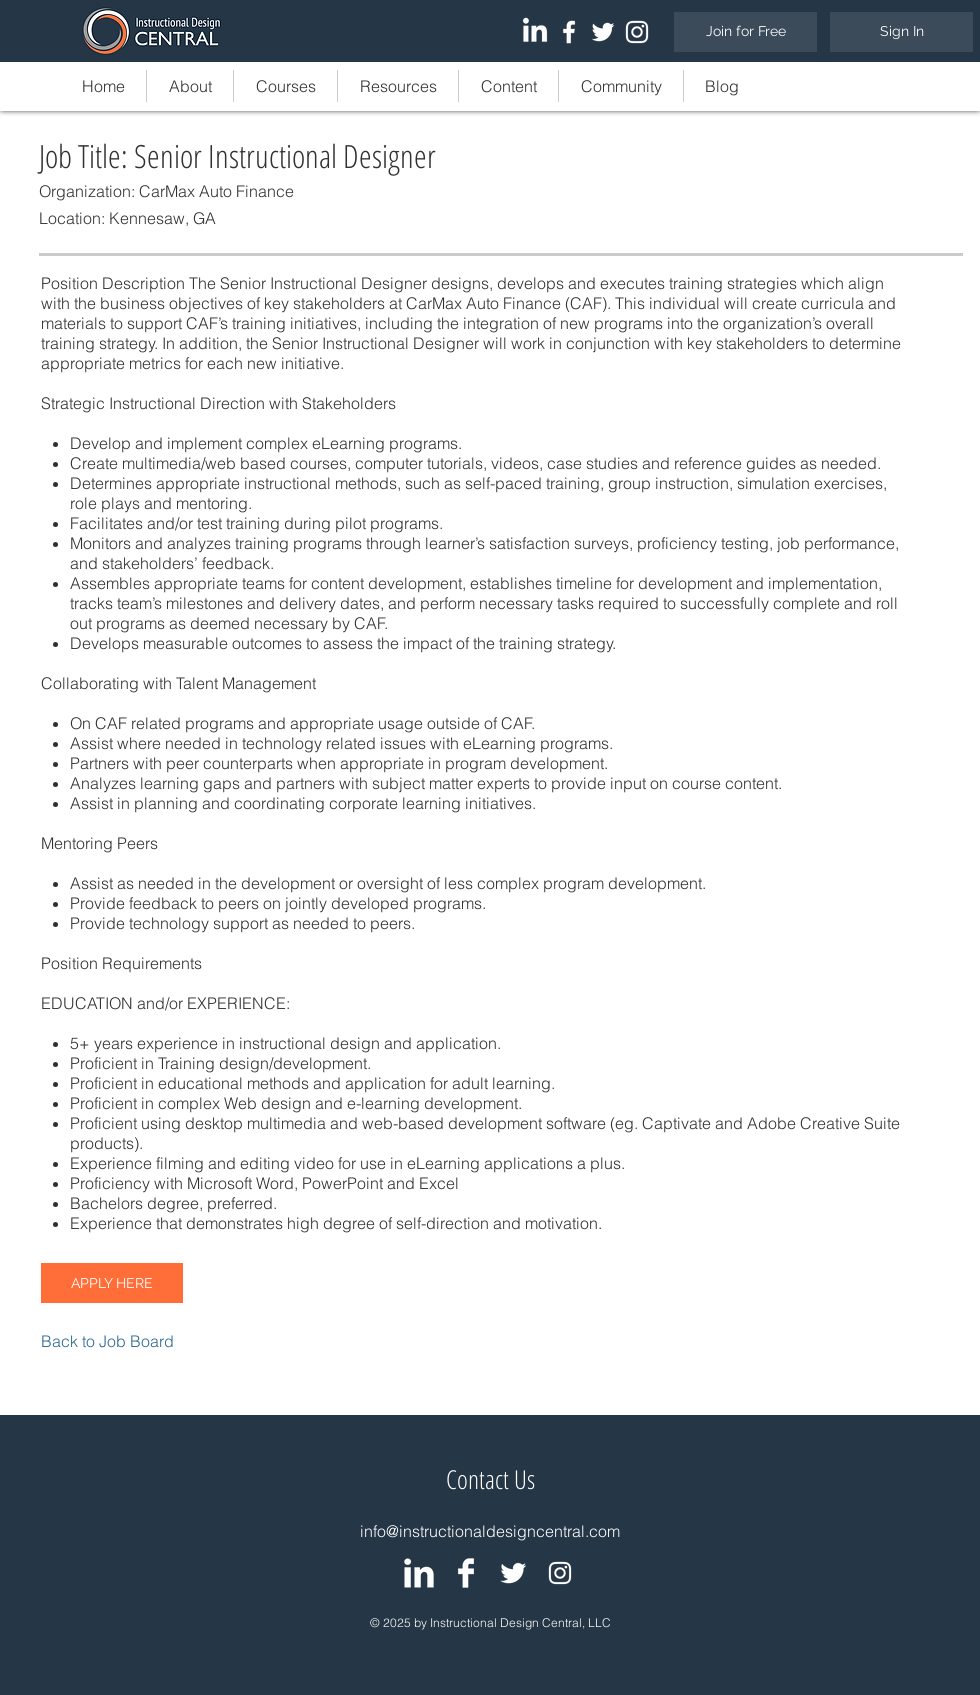 The height and width of the screenshot is (1695, 980). Describe the element at coordinates (490, 1531) in the screenshot. I see `info@instructionaldesigncentral.com` at that location.